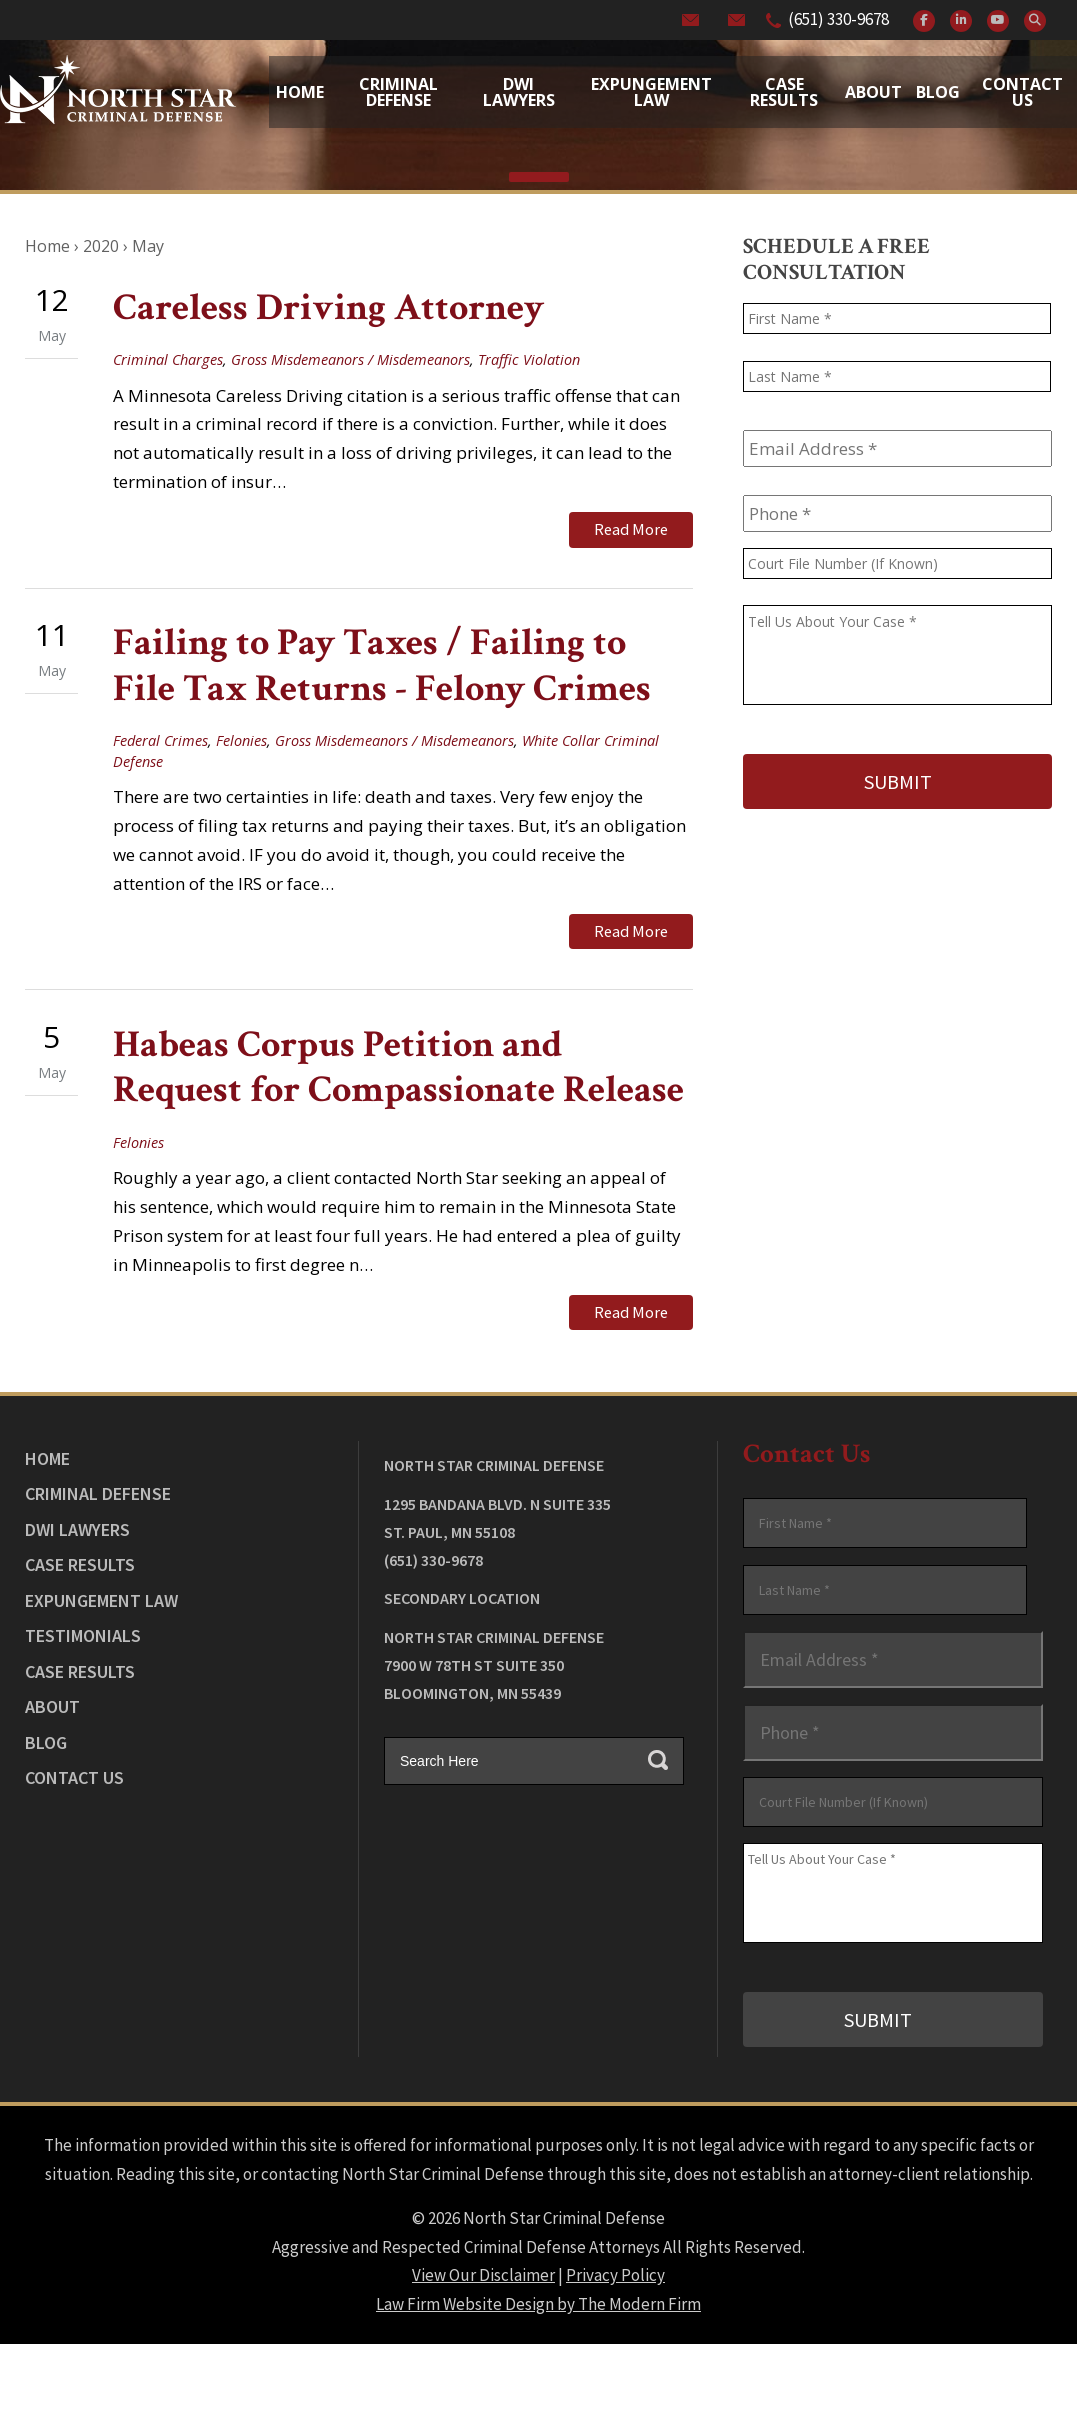 This screenshot has height=2419, width=1077. What do you see at coordinates (838, 19) in the screenshot?
I see `(651) 330-9678` at bounding box center [838, 19].